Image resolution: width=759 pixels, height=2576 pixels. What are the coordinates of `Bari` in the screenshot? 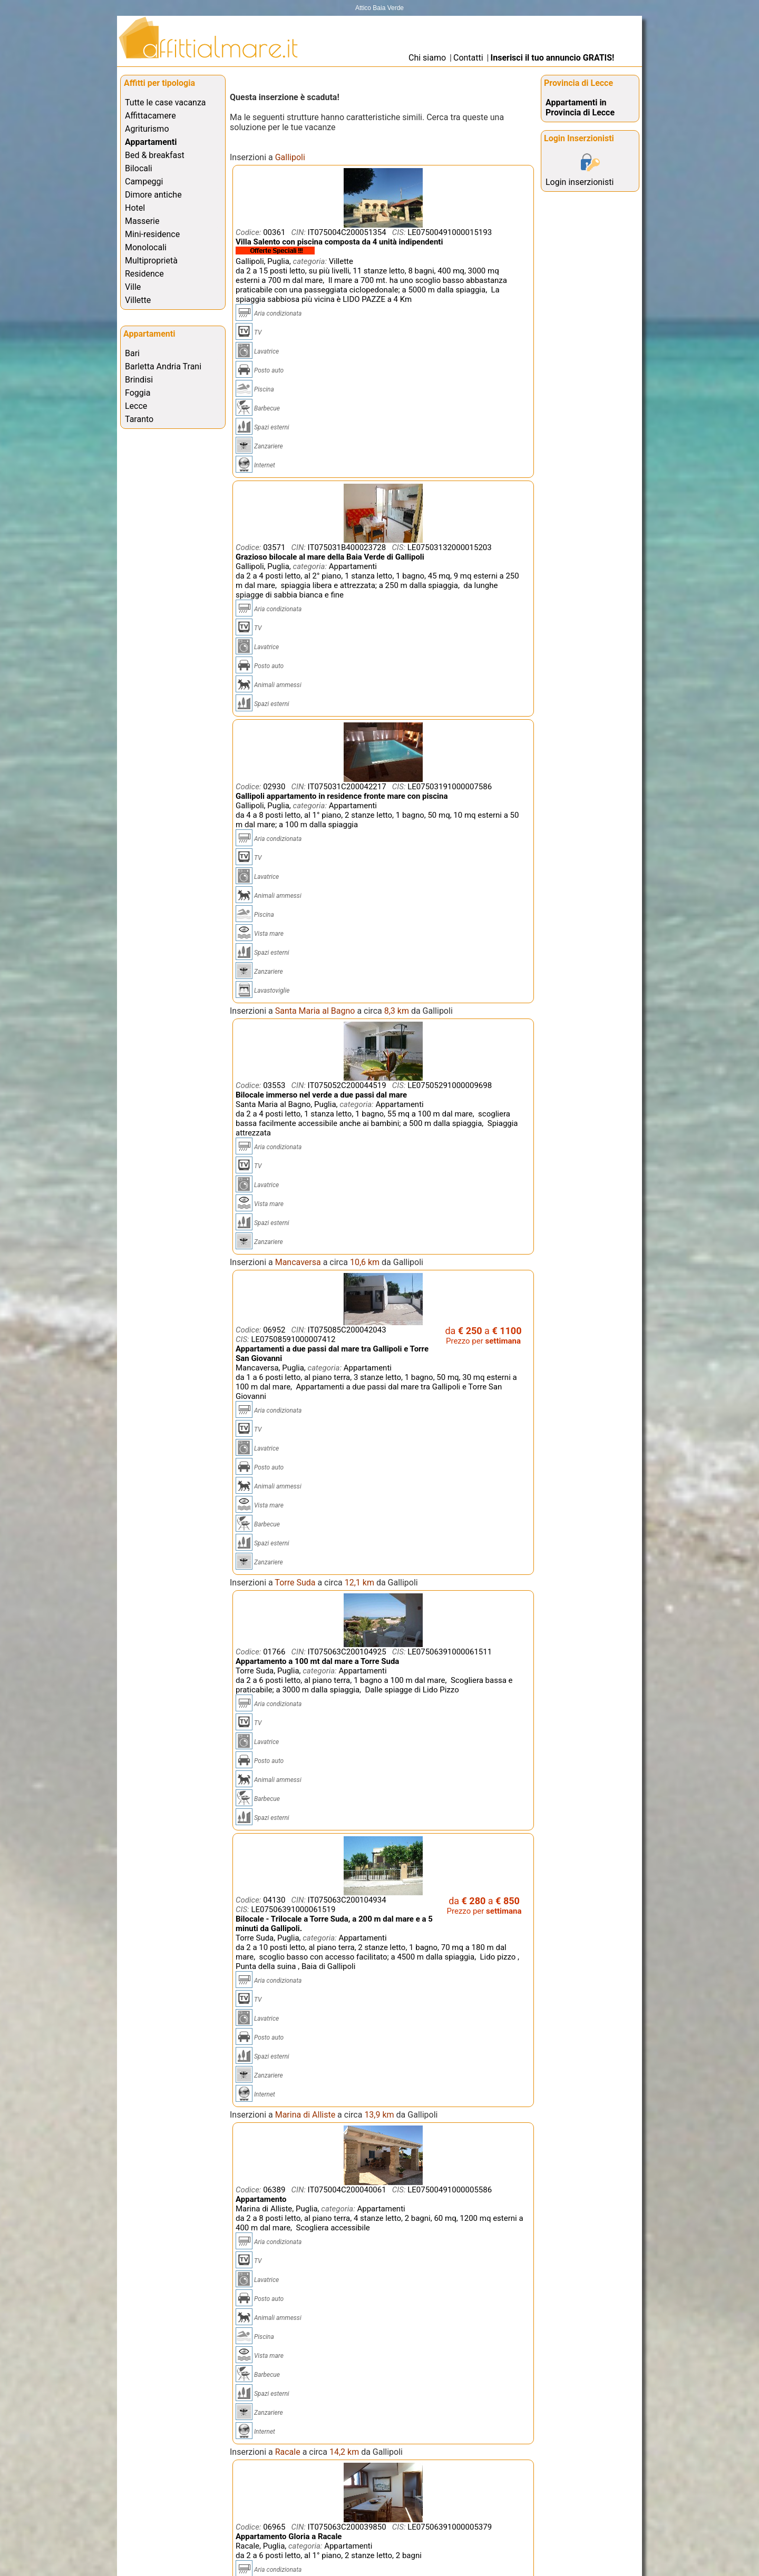 It's located at (132, 353).